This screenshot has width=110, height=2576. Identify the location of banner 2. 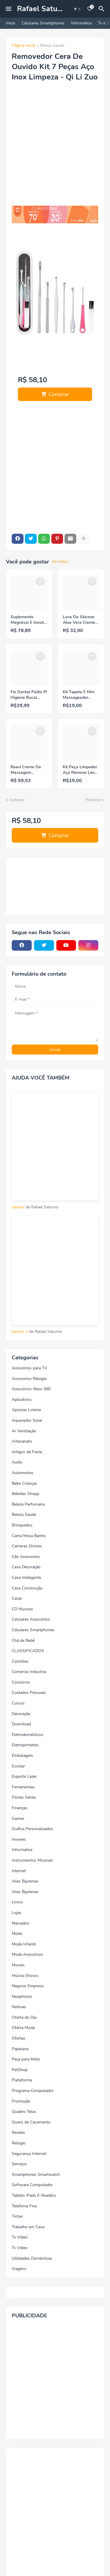
(20, 1331).